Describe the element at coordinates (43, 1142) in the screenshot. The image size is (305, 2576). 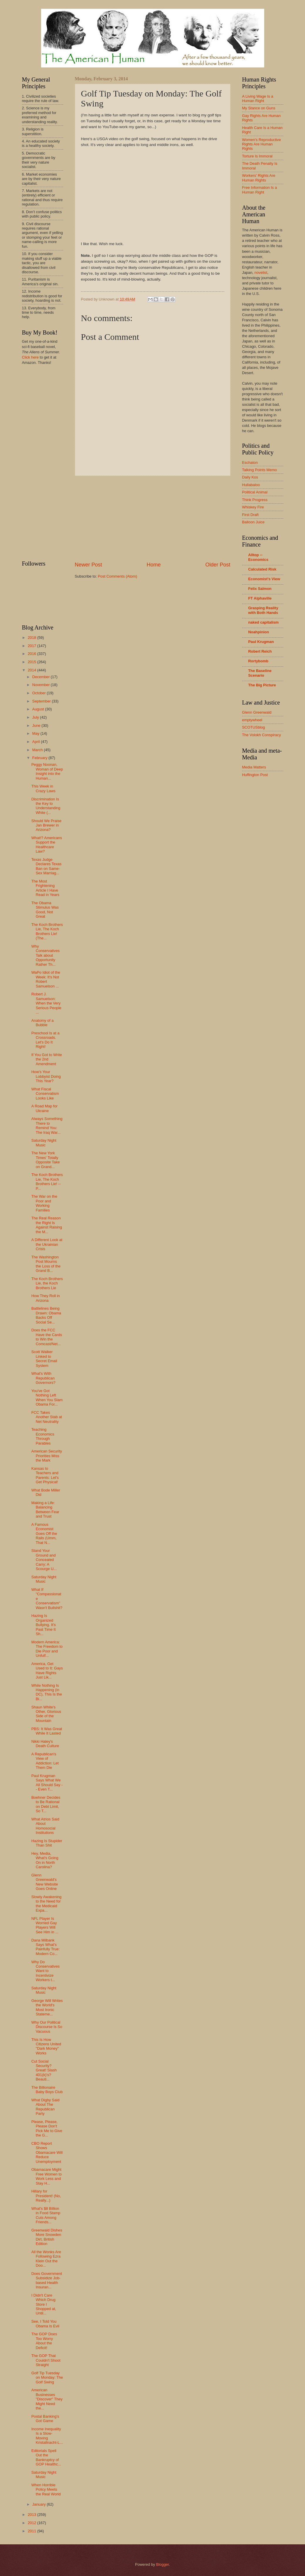
I see `Saturday Night Music` at that location.